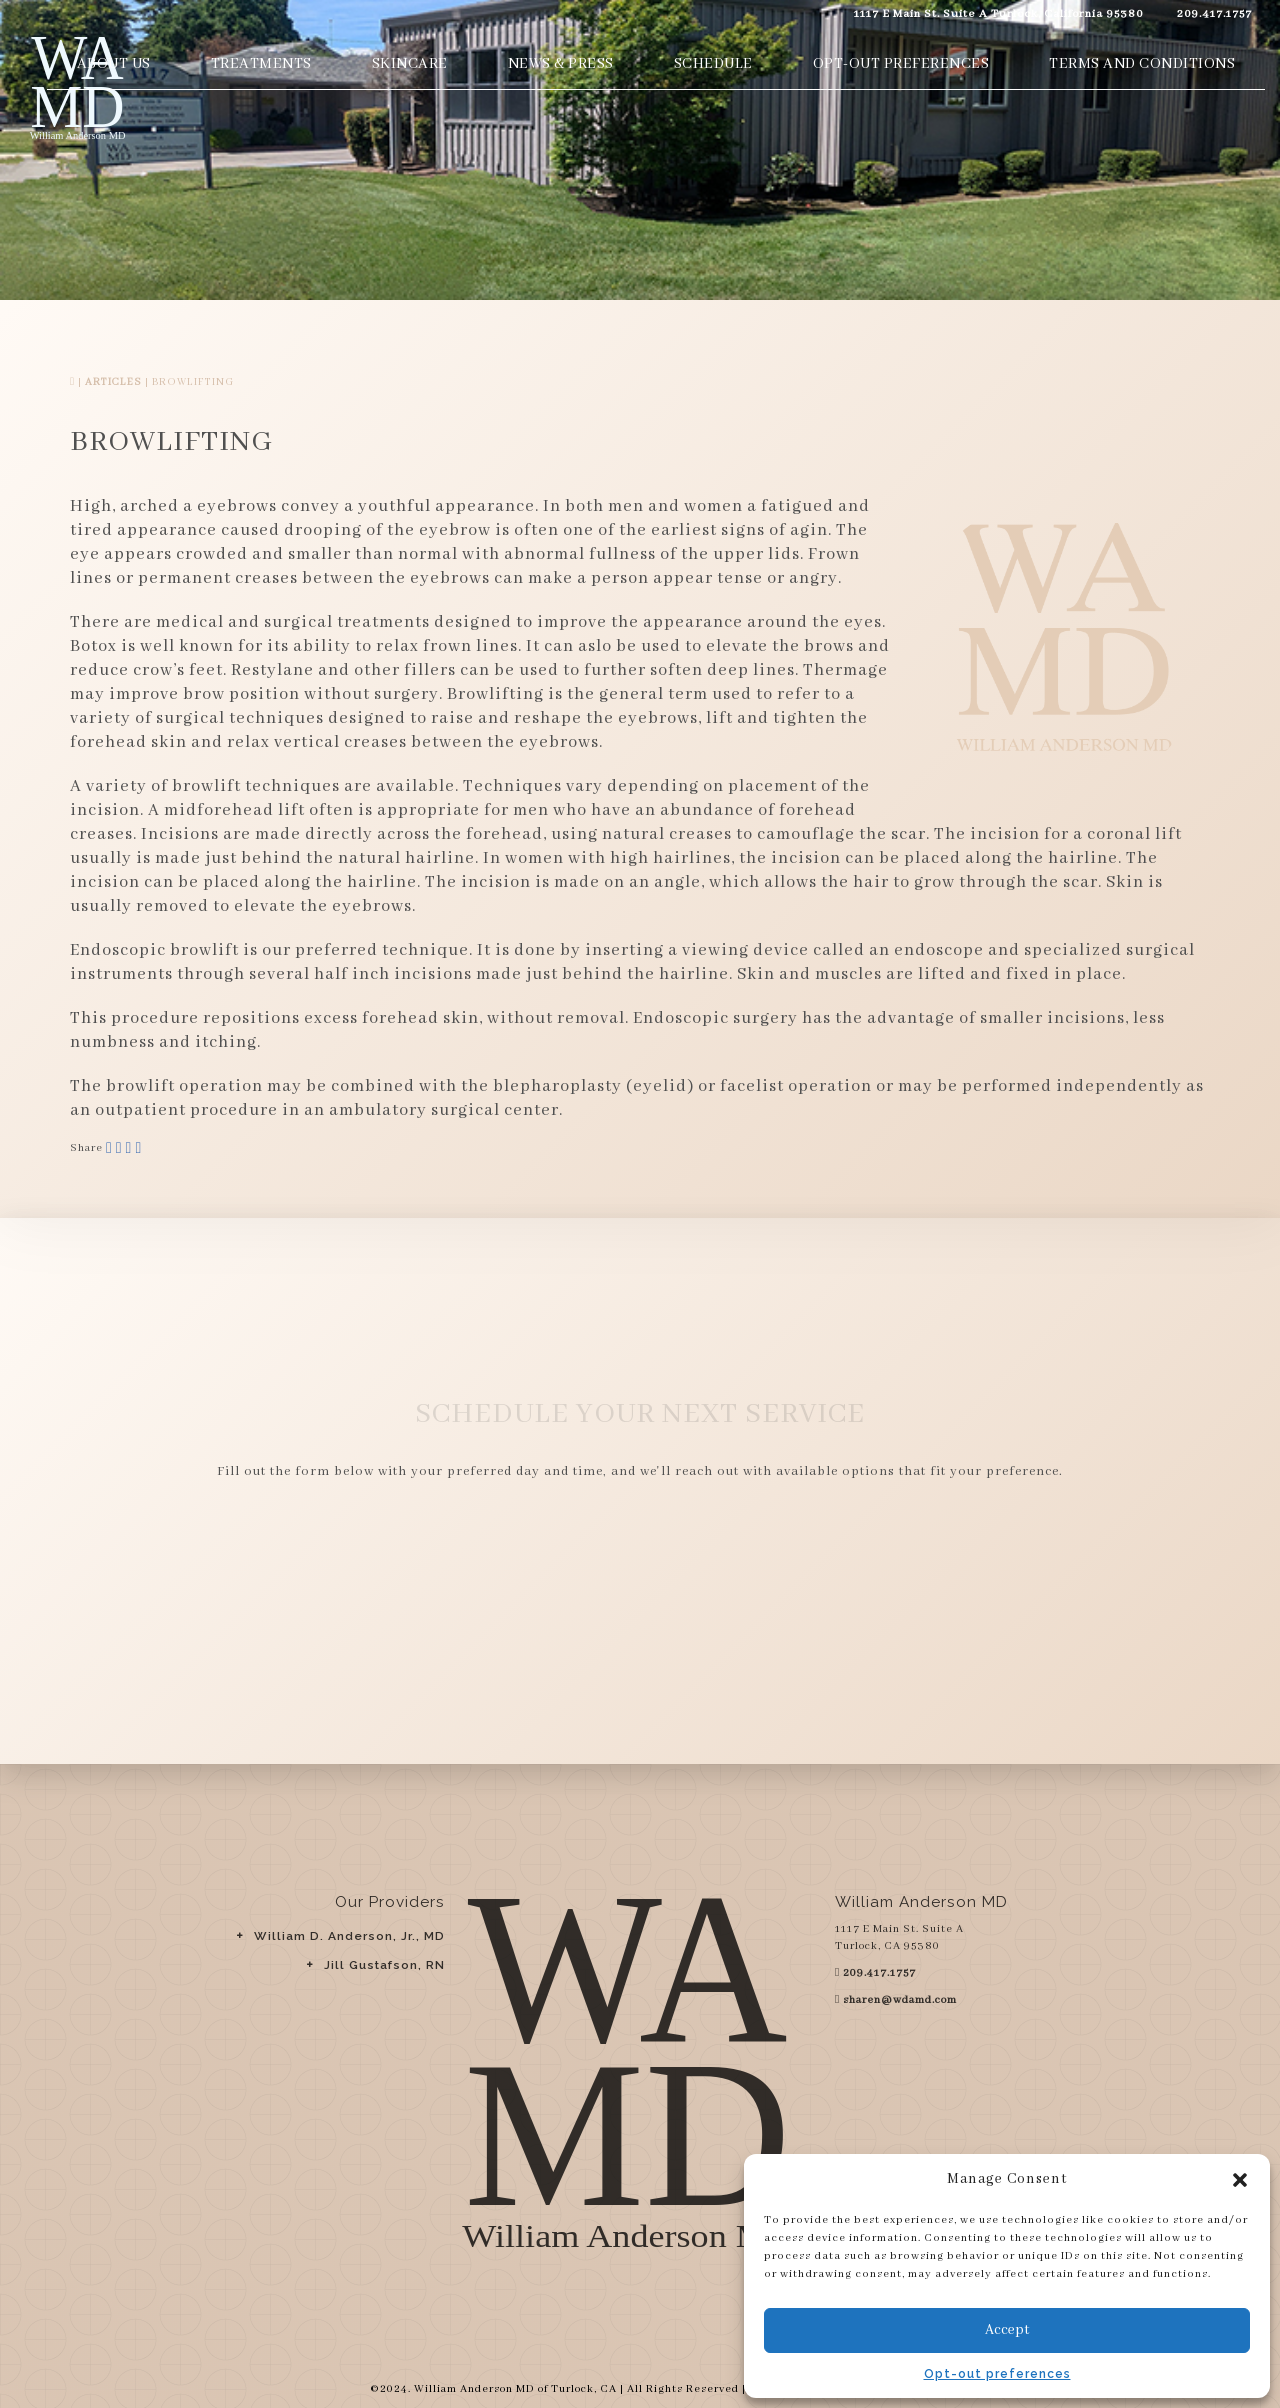 This screenshot has width=1280, height=2408. Describe the element at coordinates (561, 64) in the screenshot. I see `News & Press` at that location.